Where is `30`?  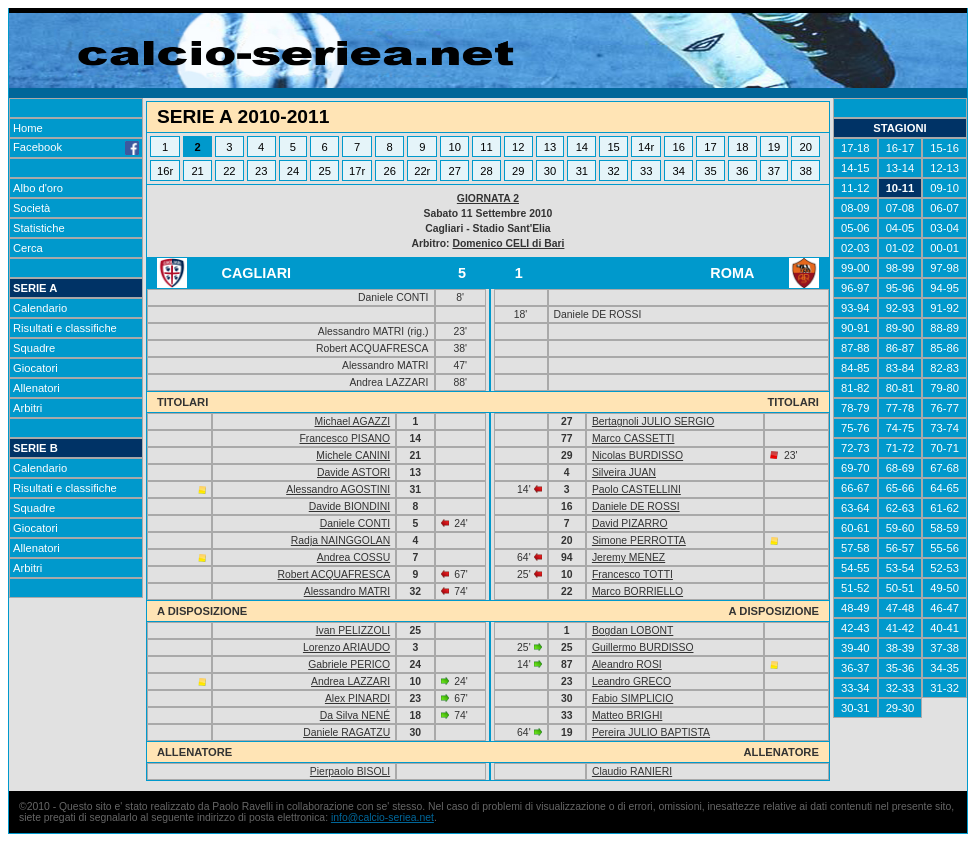 30 is located at coordinates (550, 171).